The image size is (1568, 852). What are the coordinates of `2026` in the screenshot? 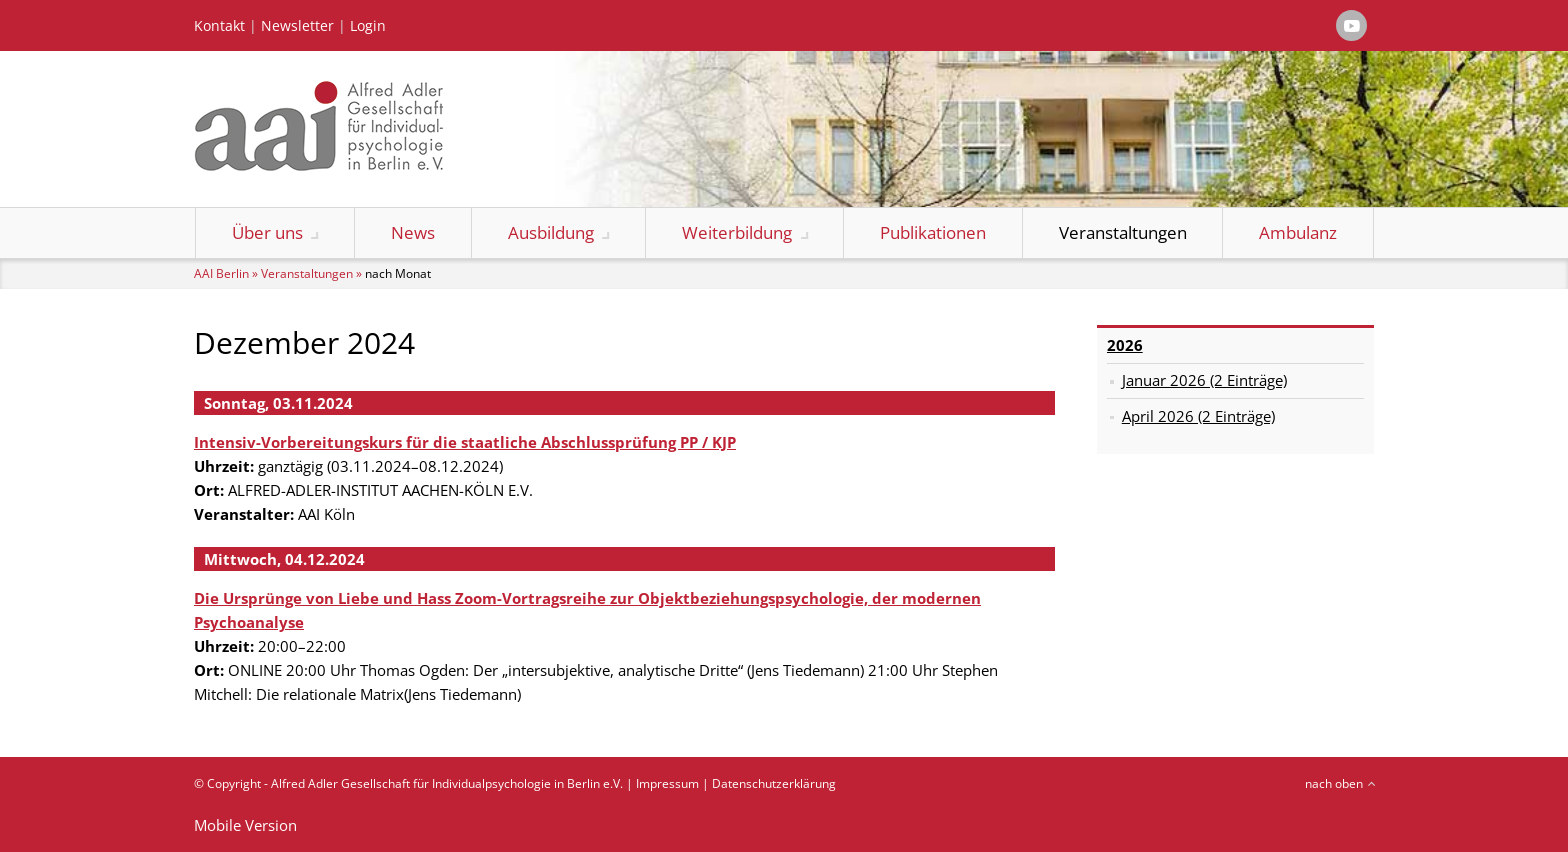 It's located at (1125, 345).